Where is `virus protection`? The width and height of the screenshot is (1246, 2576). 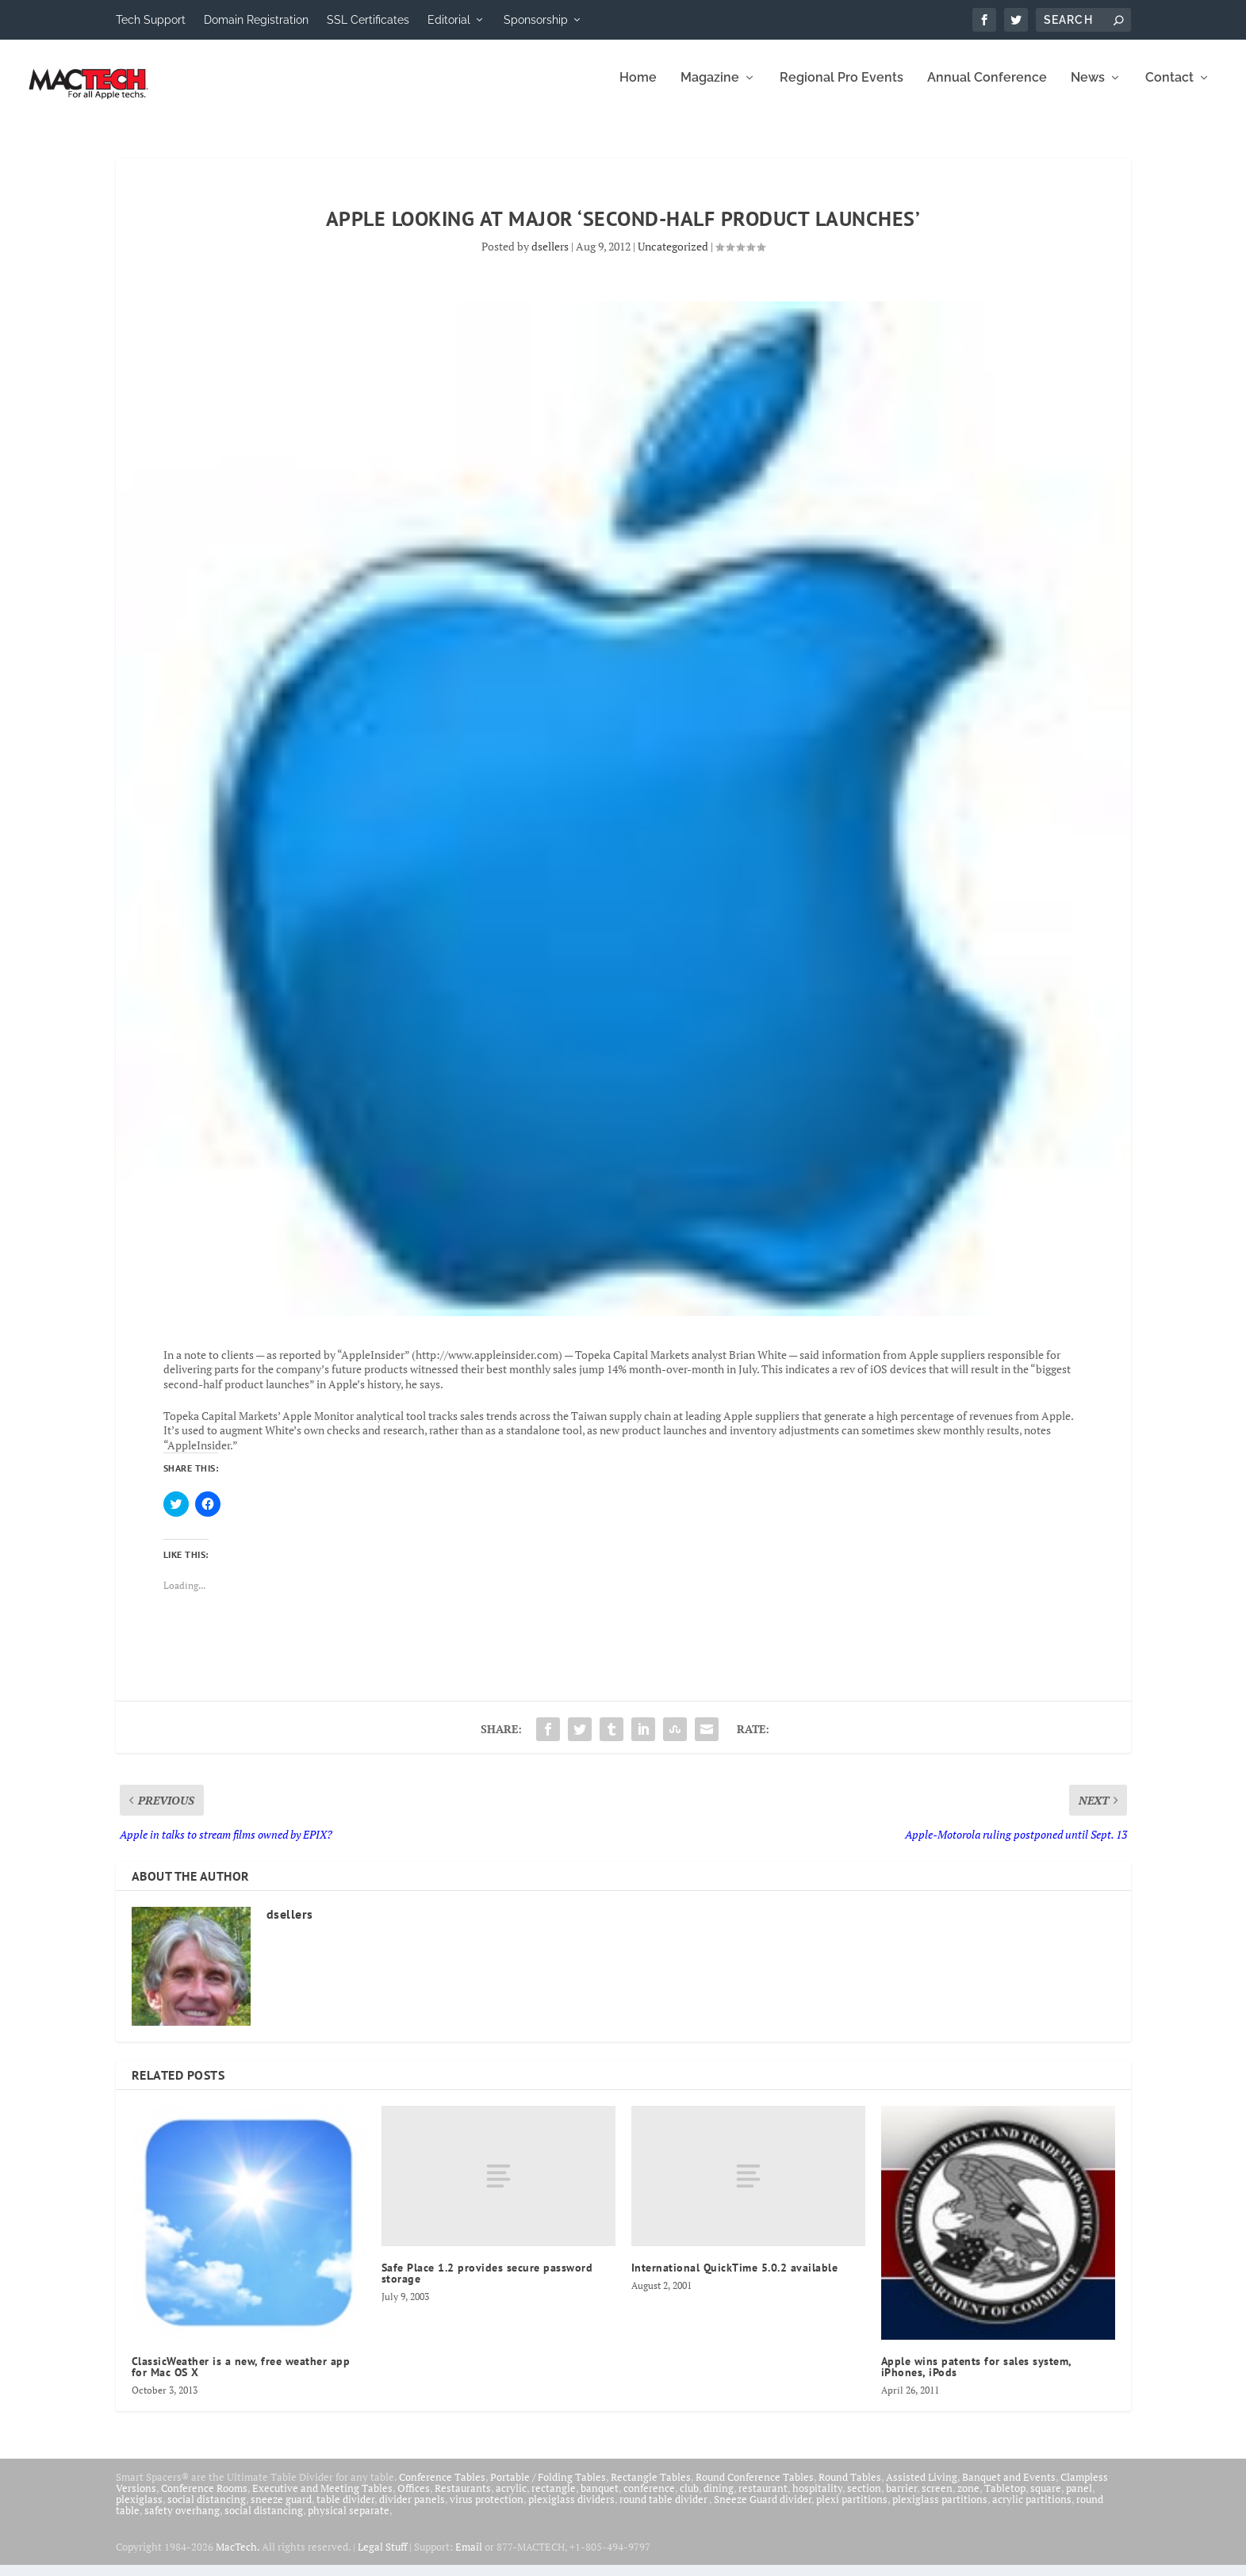
virus protection is located at coordinates (486, 2510).